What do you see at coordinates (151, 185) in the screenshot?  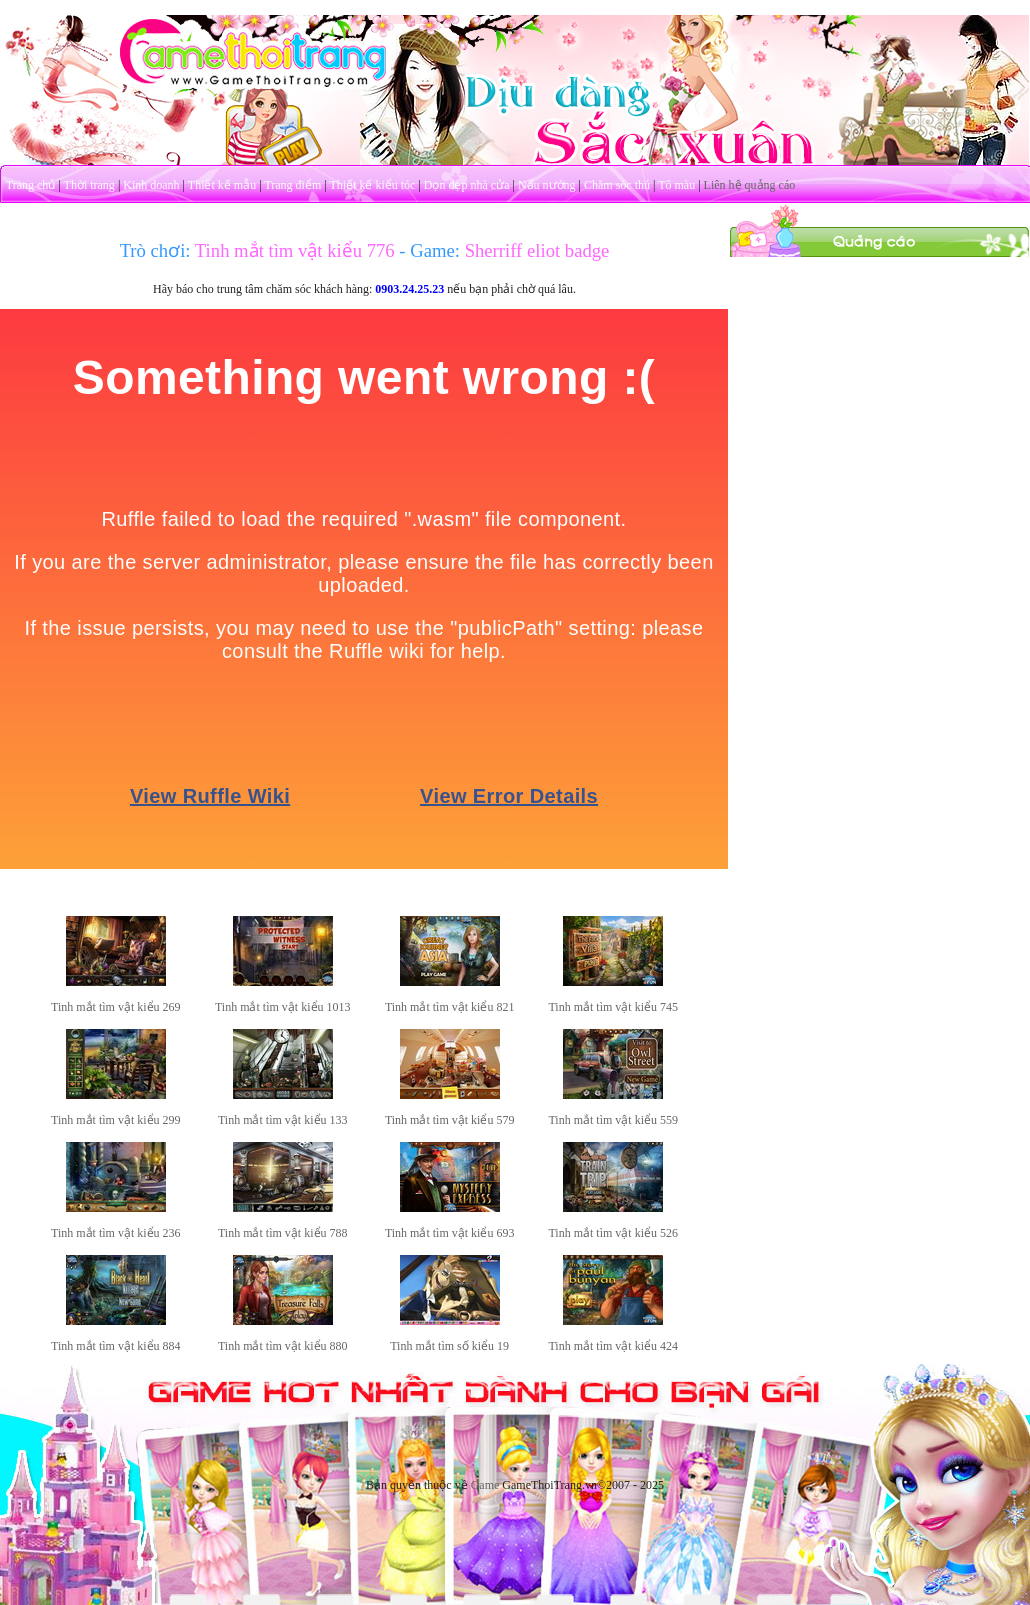 I see `Kinh doanh` at bounding box center [151, 185].